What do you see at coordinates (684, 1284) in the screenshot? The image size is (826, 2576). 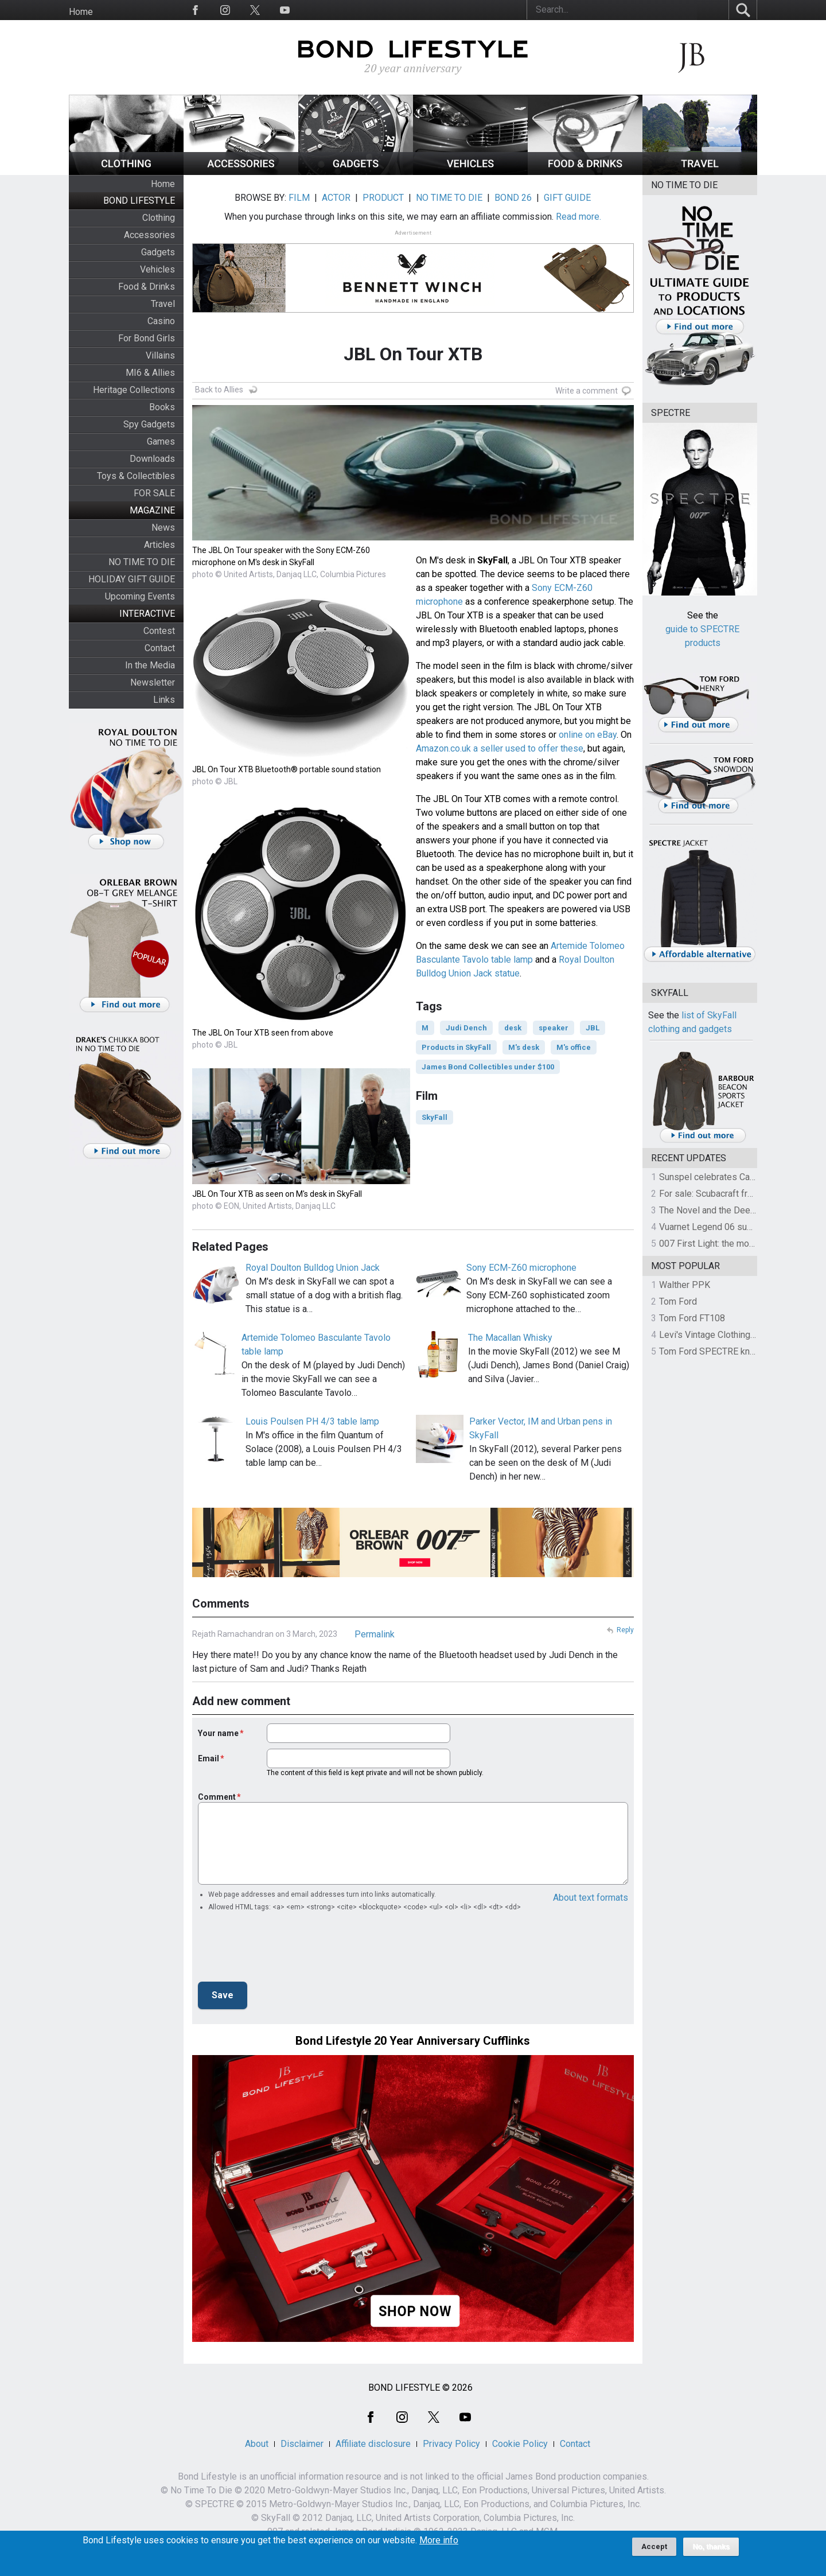 I see `Walther PPK` at bounding box center [684, 1284].